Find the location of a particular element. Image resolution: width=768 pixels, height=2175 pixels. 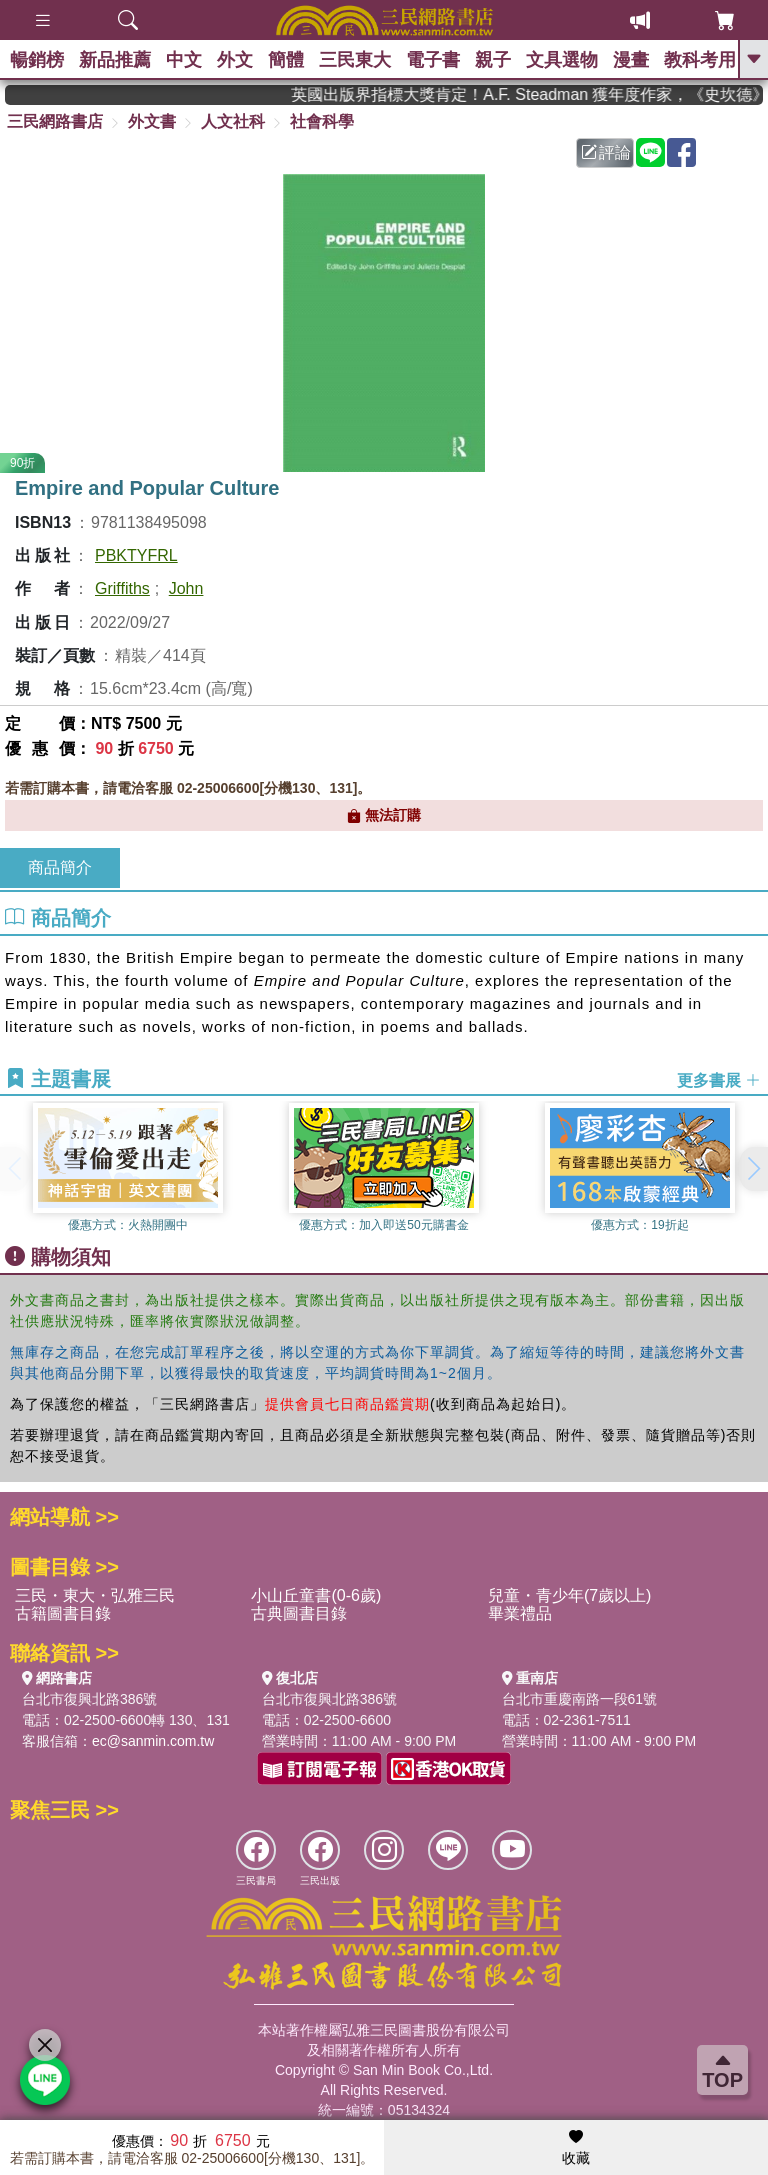

台北市復興北路386號 is located at coordinates (89, 1699).